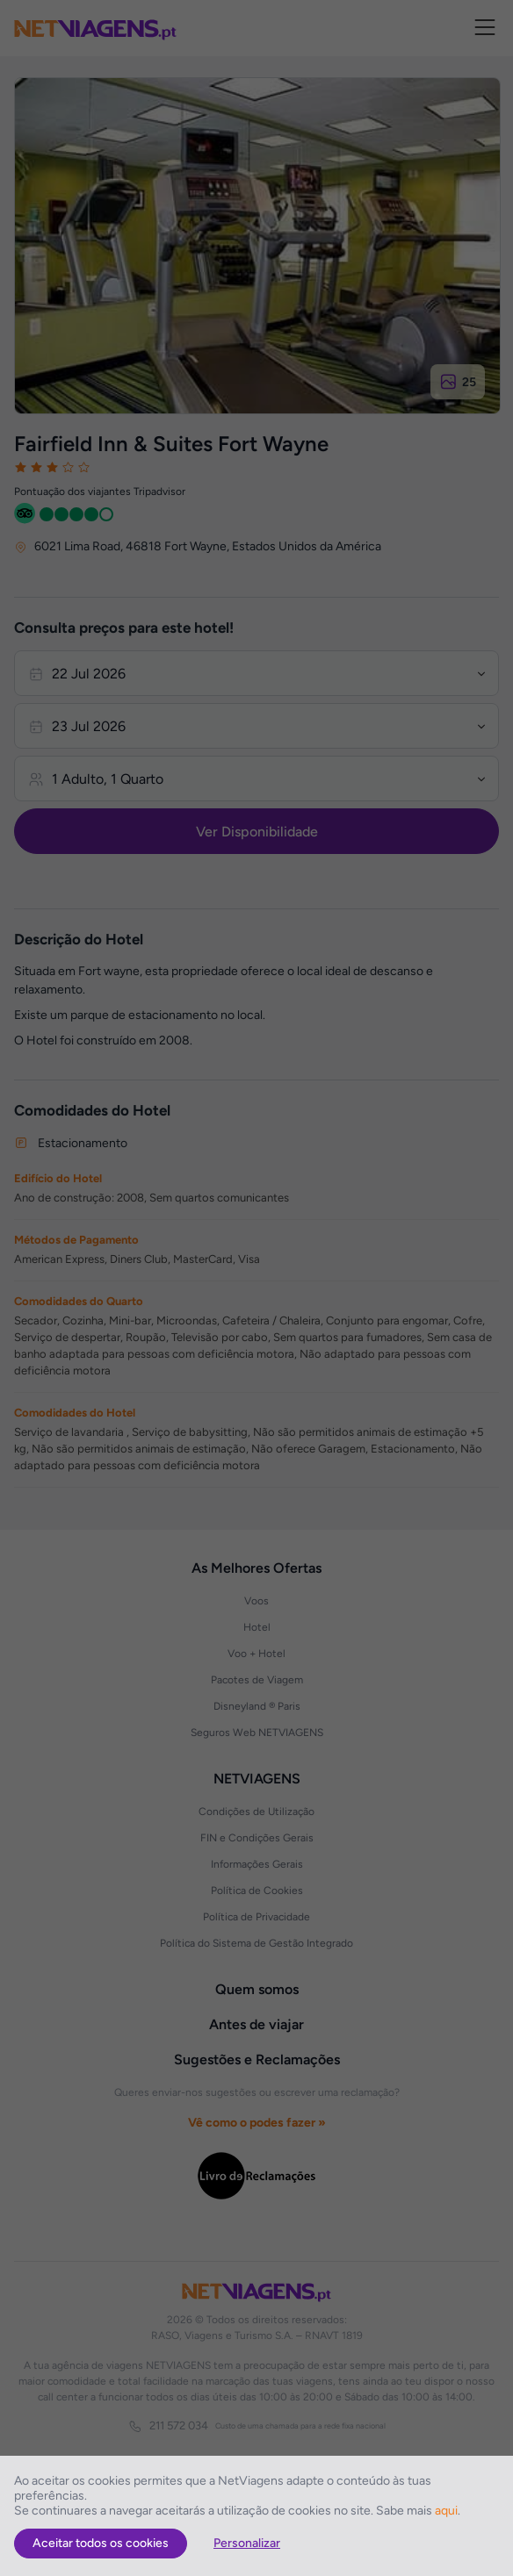 The image size is (513, 2576). What do you see at coordinates (246, 2543) in the screenshot?
I see `Personalizar` at bounding box center [246, 2543].